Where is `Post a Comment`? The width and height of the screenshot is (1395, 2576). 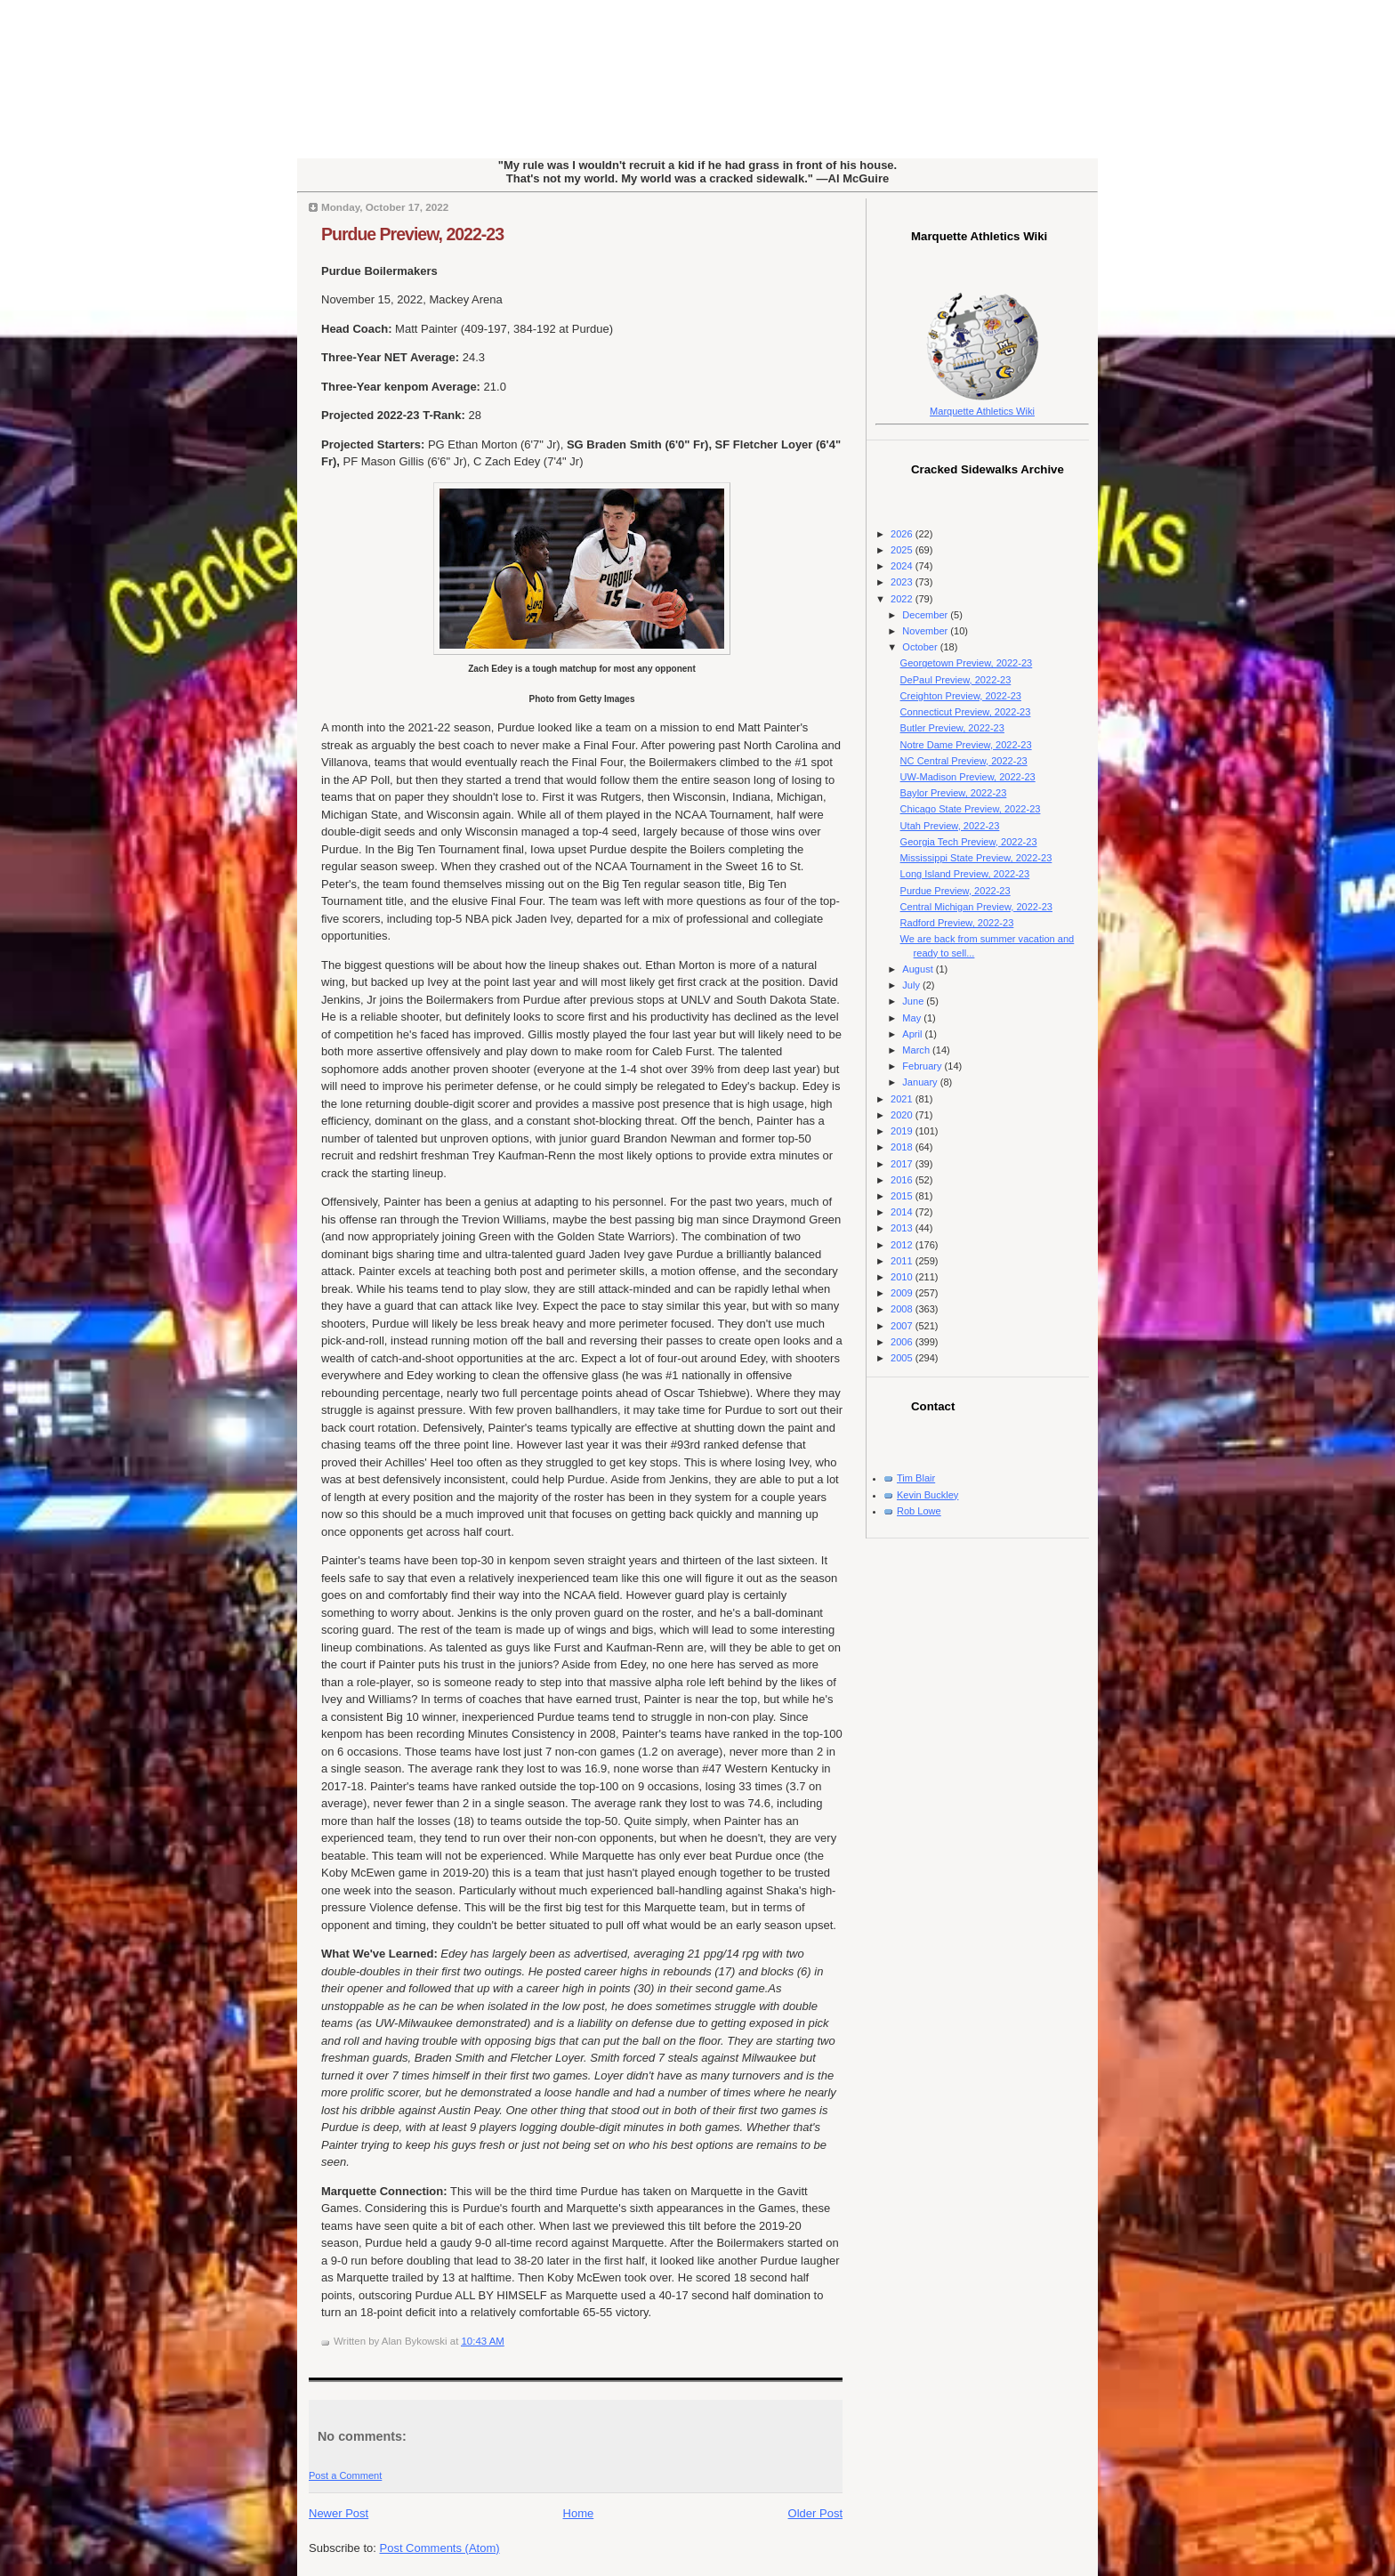 Post a Comment is located at coordinates (345, 2475).